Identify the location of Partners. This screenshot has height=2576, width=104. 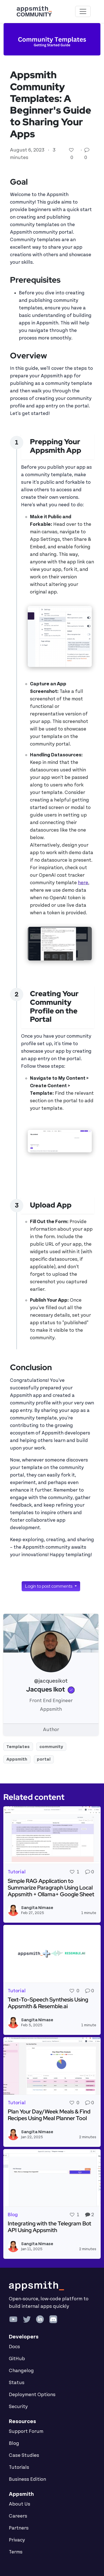
(19, 2528).